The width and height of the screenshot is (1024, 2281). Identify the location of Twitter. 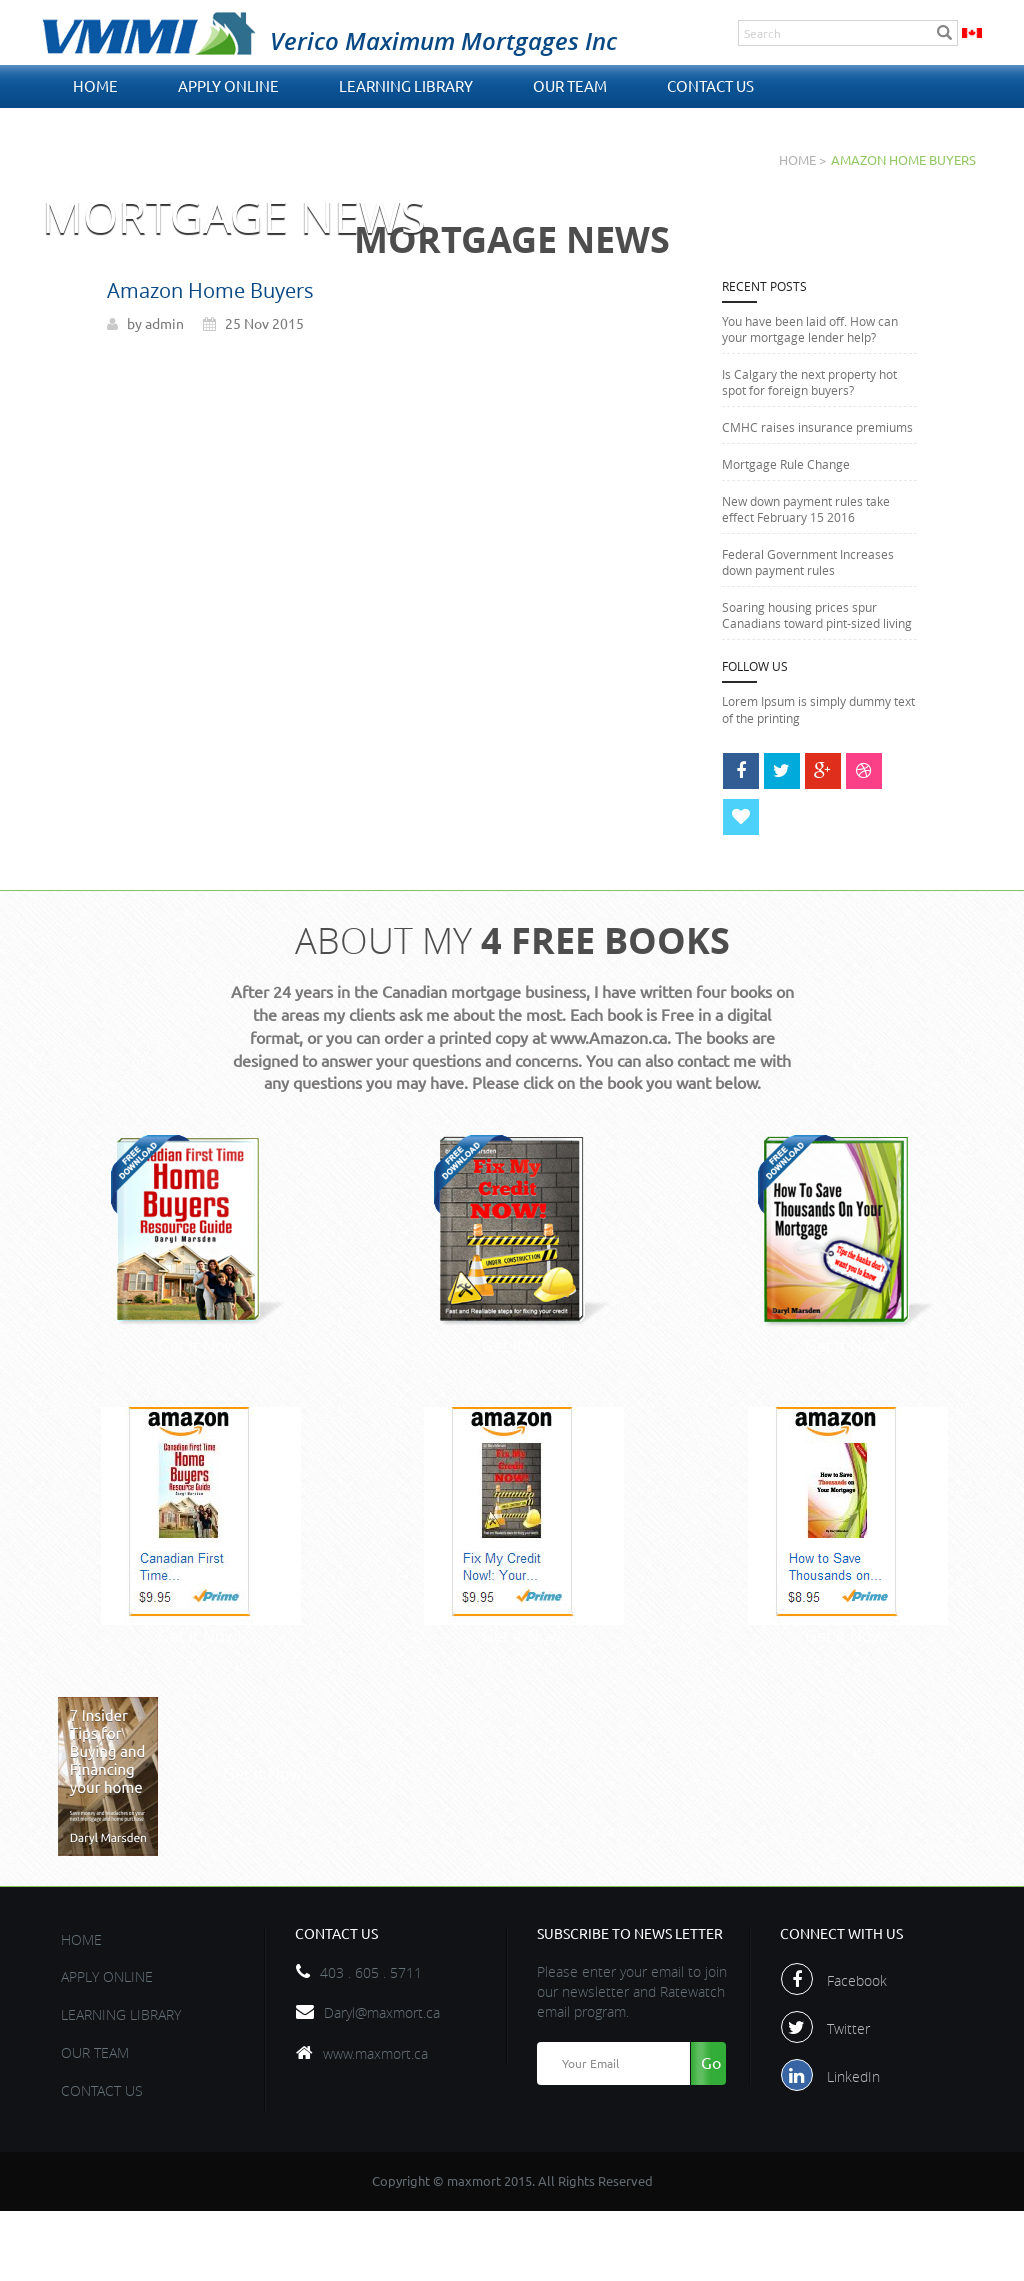
(849, 2101).